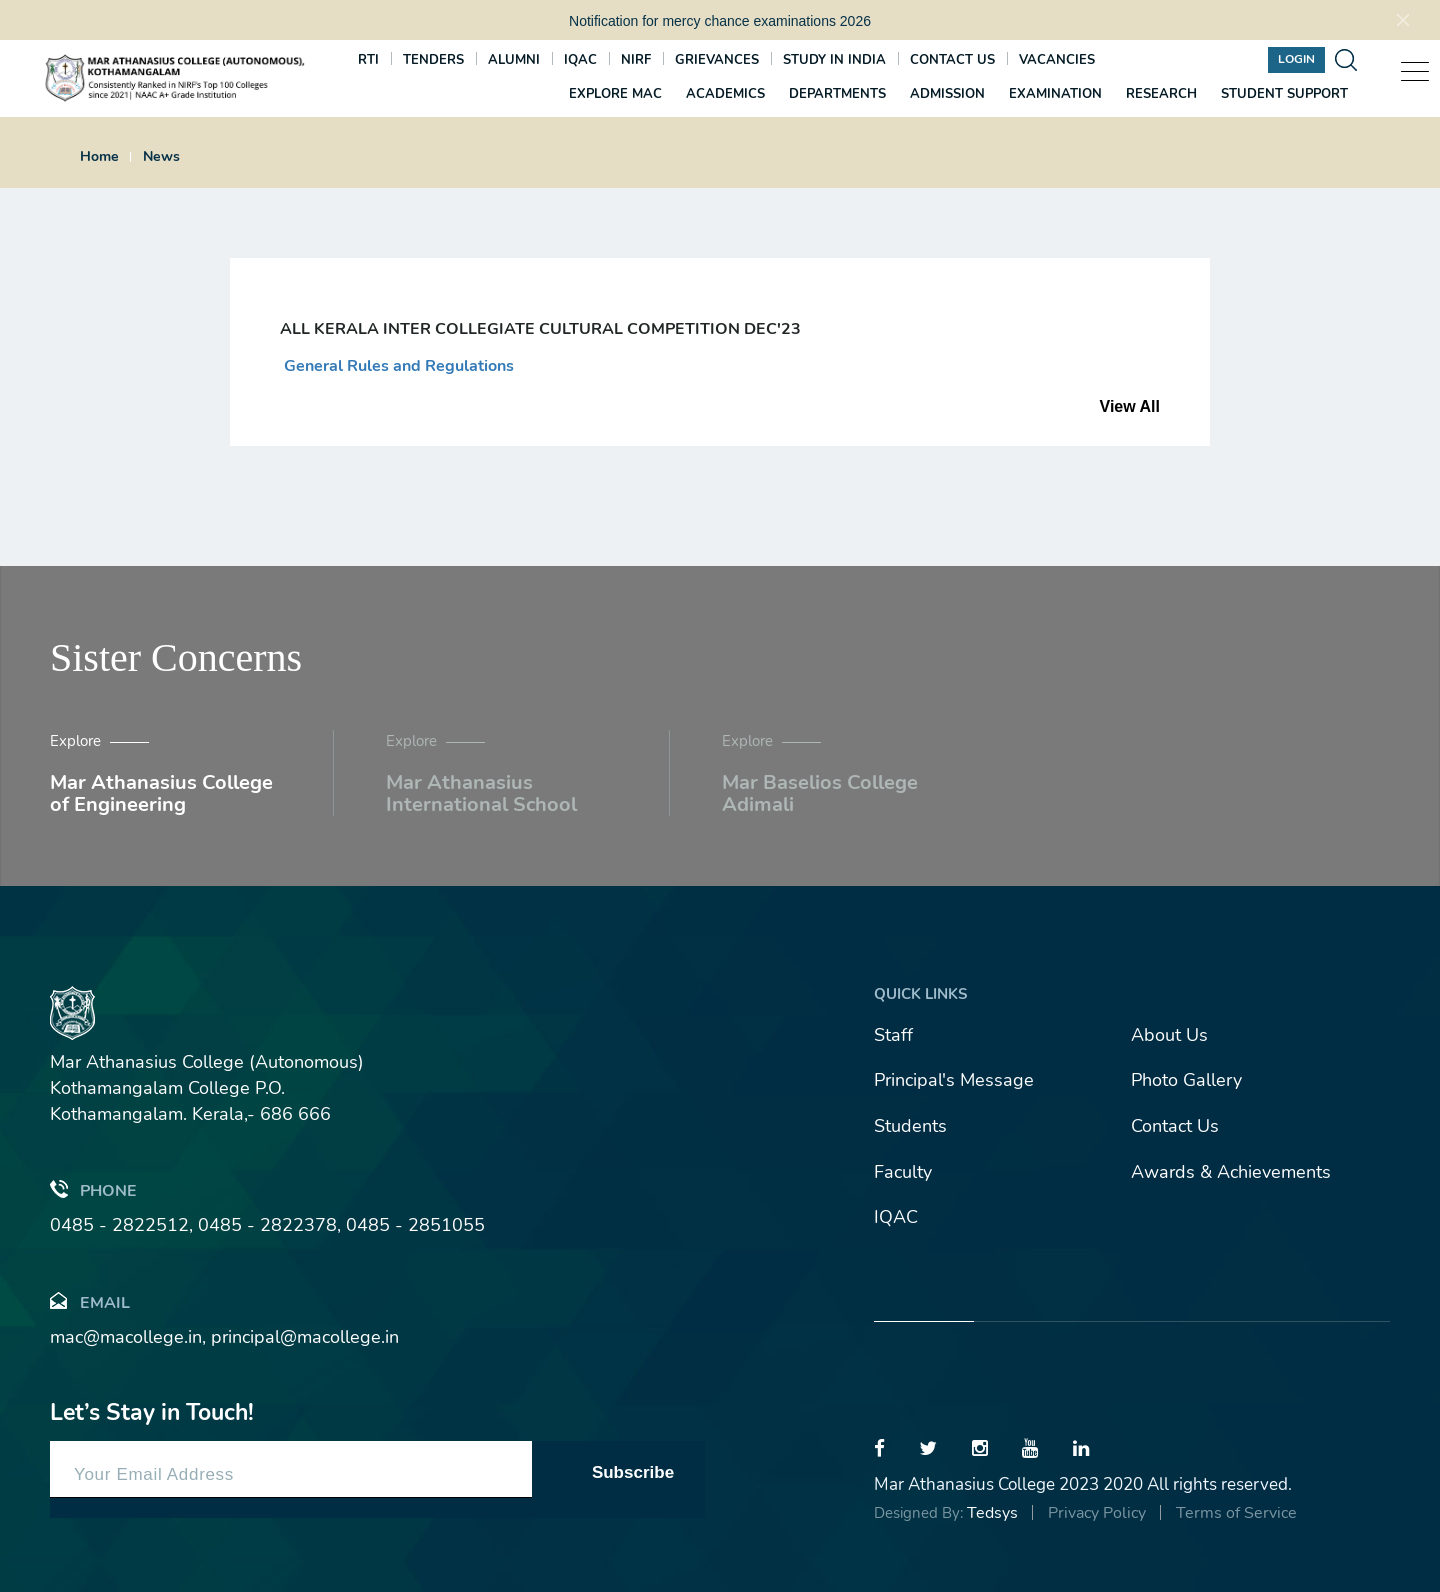 The height and width of the screenshot is (1592, 1440). What do you see at coordinates (368, 60) in the screenshot?
I see `RTI` at bounding box center [368, 60].